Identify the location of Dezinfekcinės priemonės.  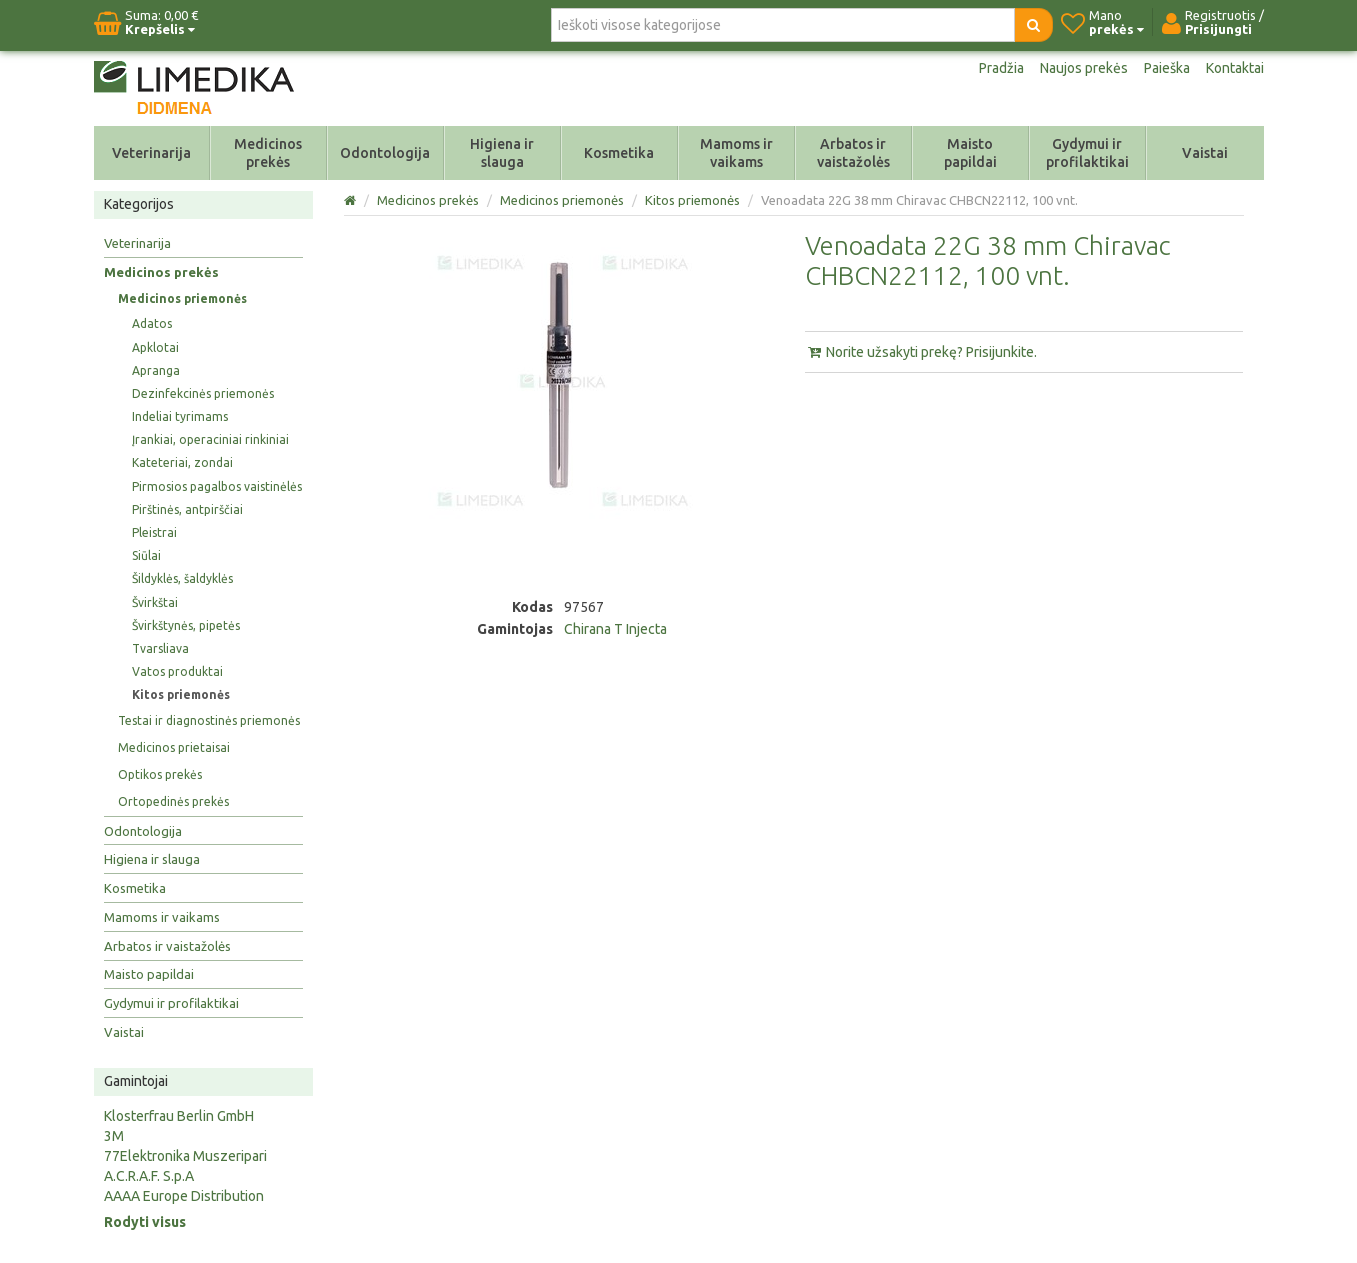
(203, 393).